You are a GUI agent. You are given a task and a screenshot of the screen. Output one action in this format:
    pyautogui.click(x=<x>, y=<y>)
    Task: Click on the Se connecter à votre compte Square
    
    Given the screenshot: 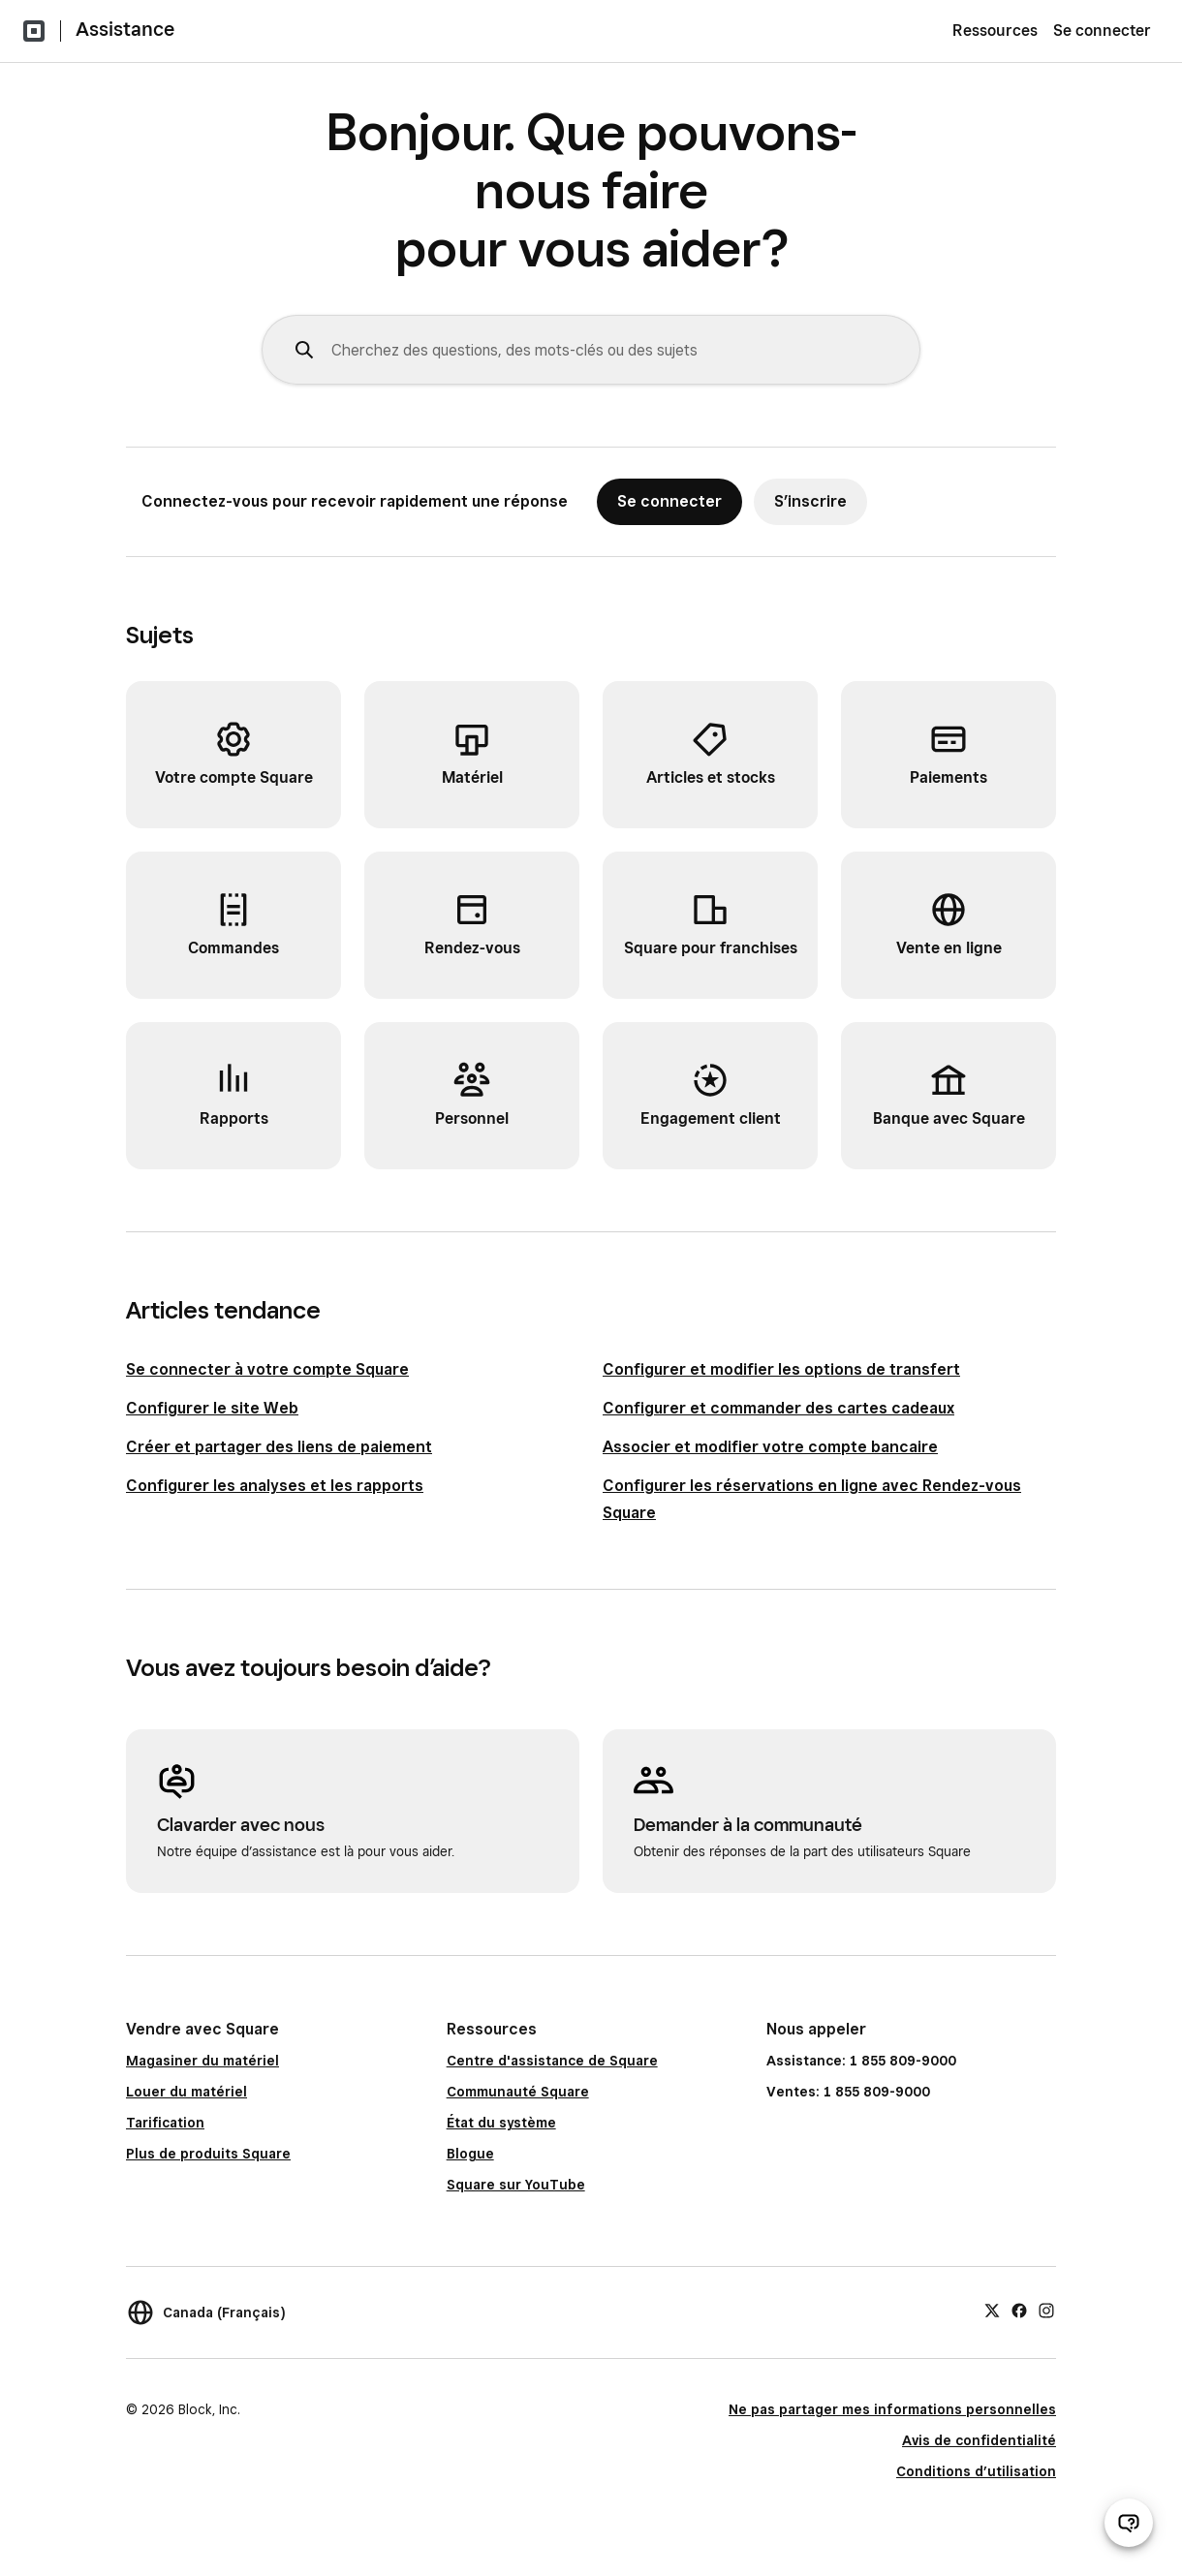 What is the action you would take?
    pyautogui.click(x=267, y=1369)
    